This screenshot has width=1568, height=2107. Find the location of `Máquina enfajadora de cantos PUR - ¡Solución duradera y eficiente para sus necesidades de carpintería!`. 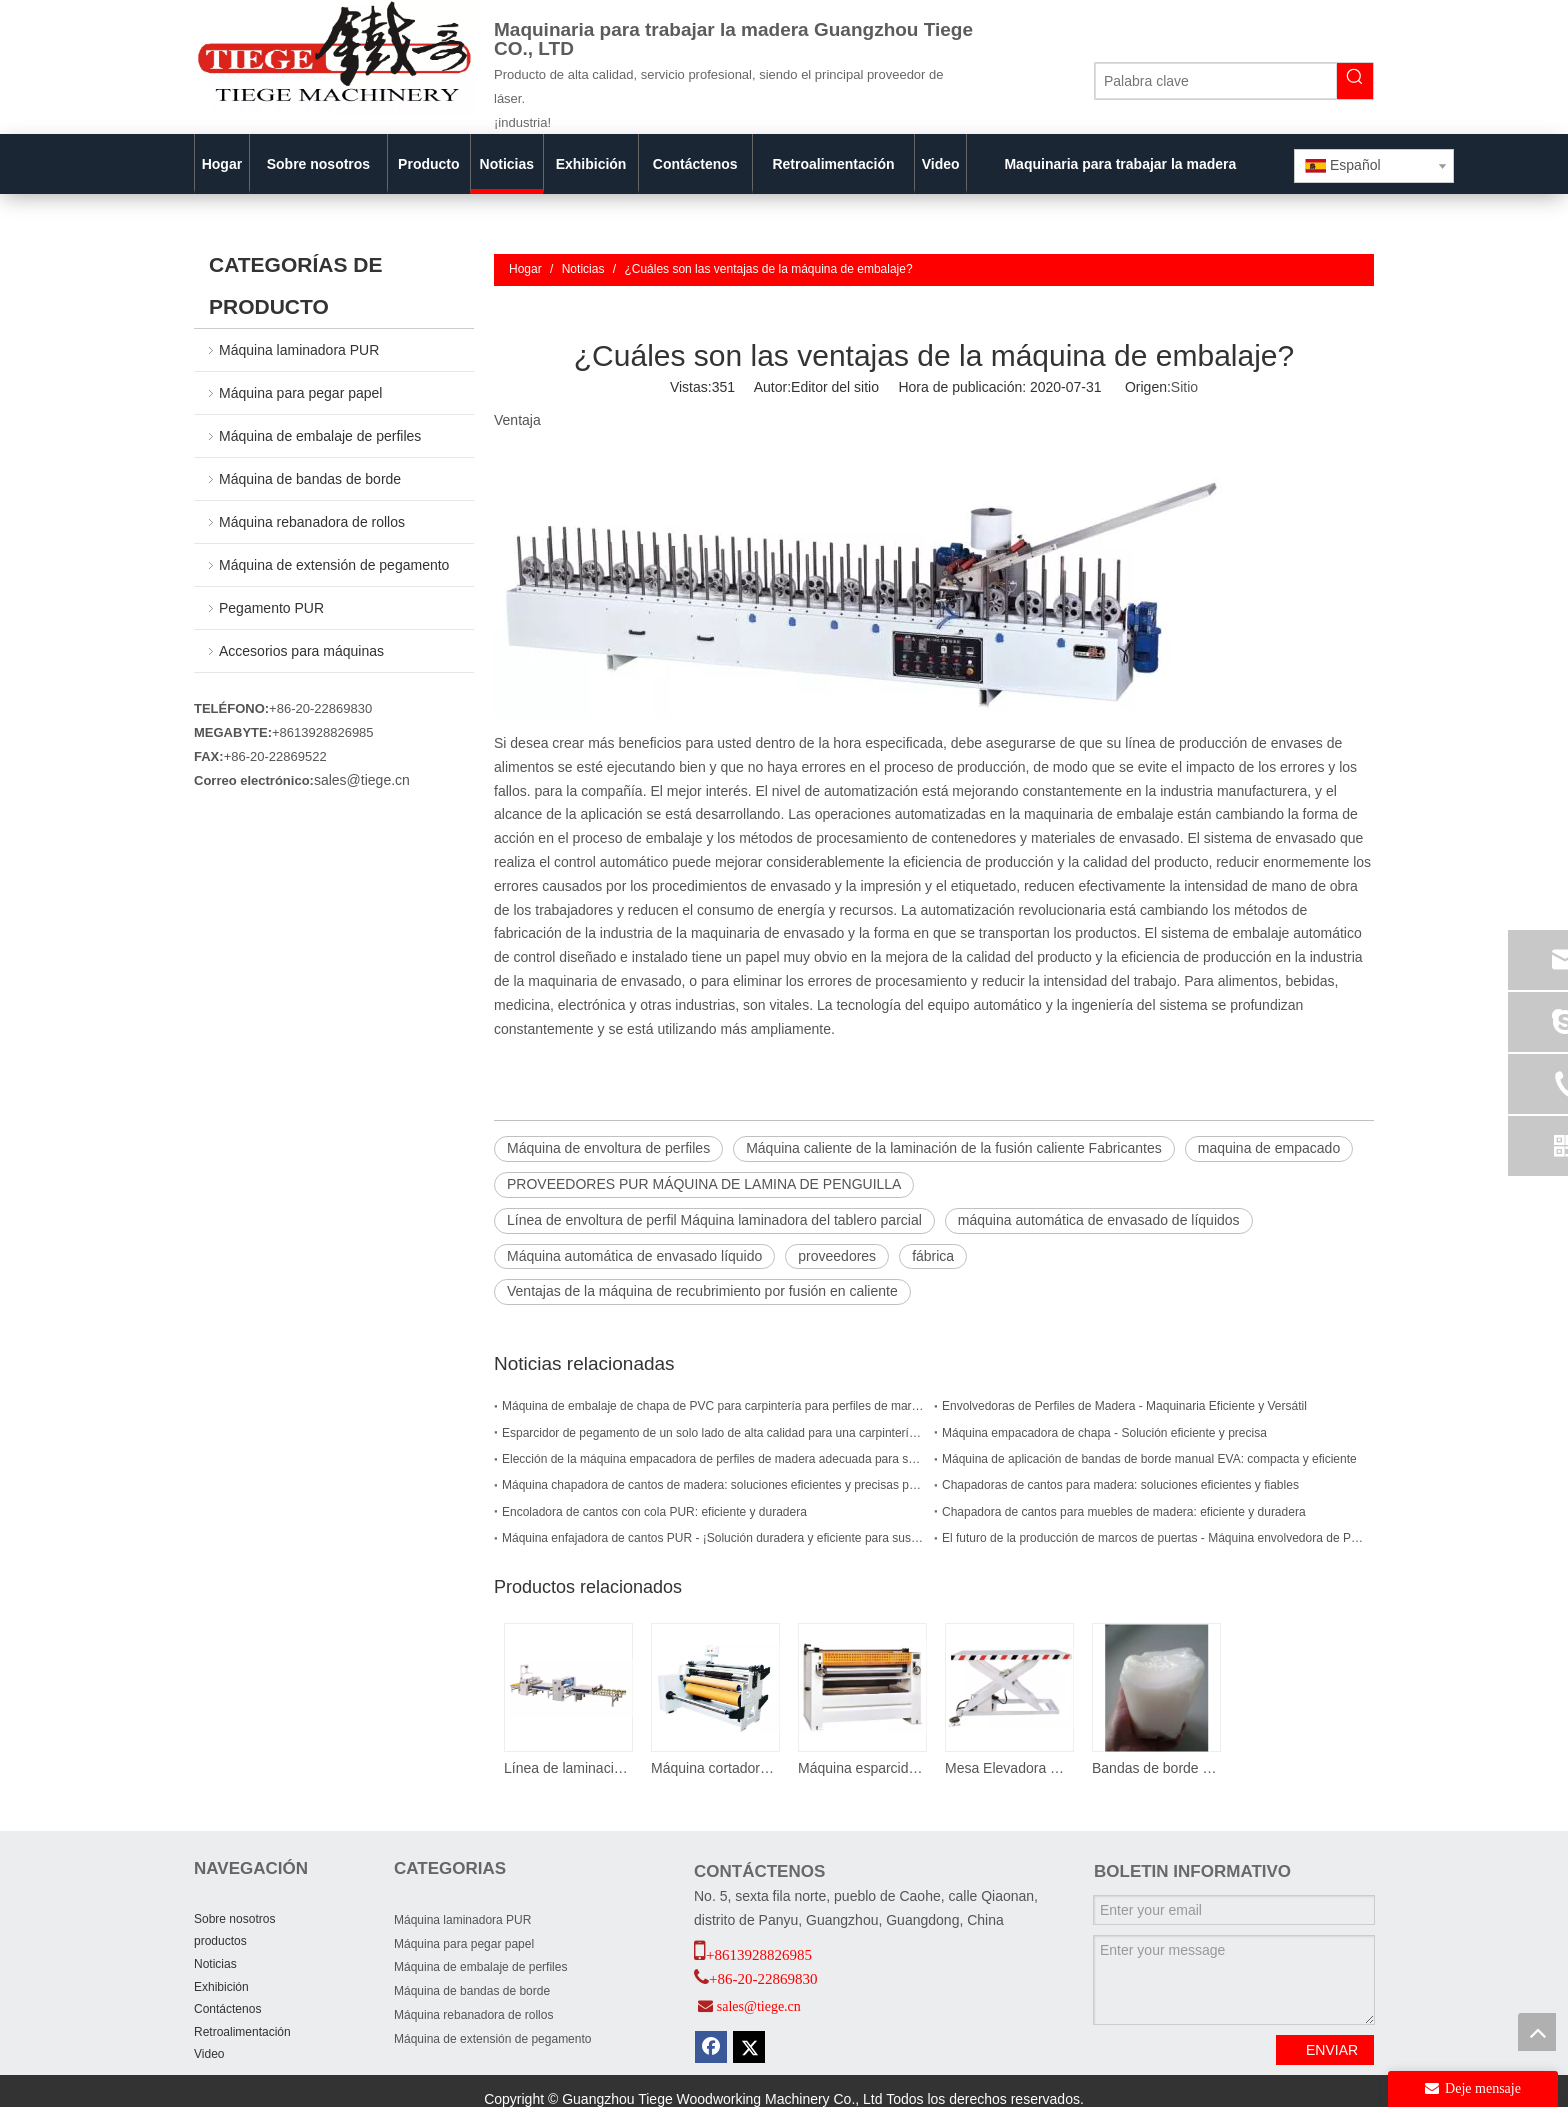

Máquina enfajadora de cantos PUR - ¡Solución duradera y eficiente para sus necesidades de carpintería! is located at coordinates (714, 1538).